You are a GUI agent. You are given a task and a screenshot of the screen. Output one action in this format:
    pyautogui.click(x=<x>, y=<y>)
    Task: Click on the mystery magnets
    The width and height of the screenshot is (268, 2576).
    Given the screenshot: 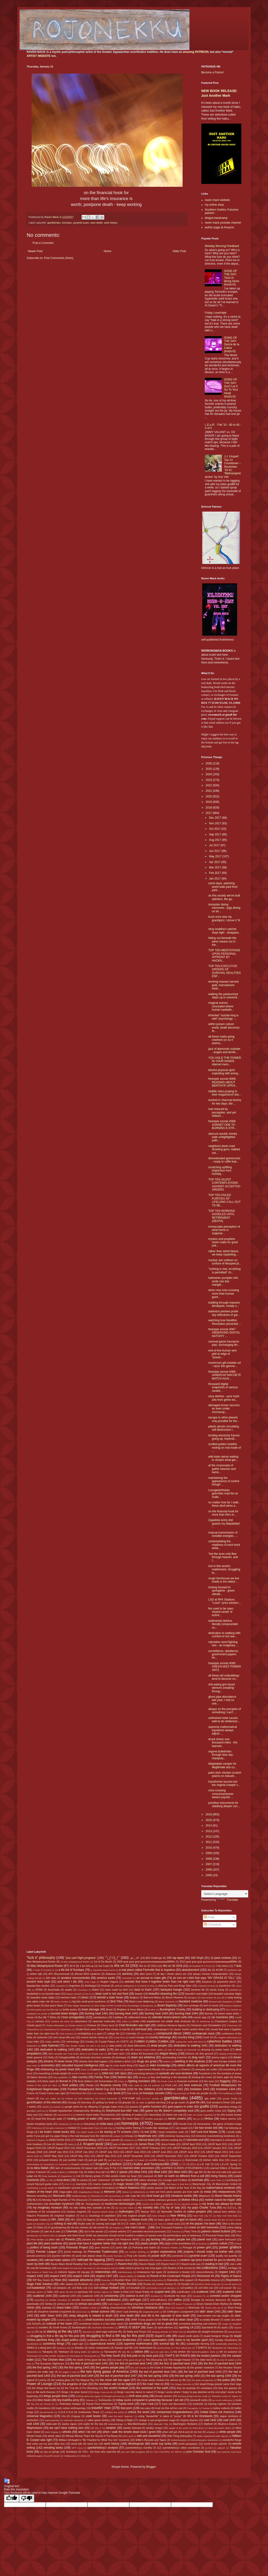 What is the action you would take?
    pyautogui.click(x=77, y=2211)
    